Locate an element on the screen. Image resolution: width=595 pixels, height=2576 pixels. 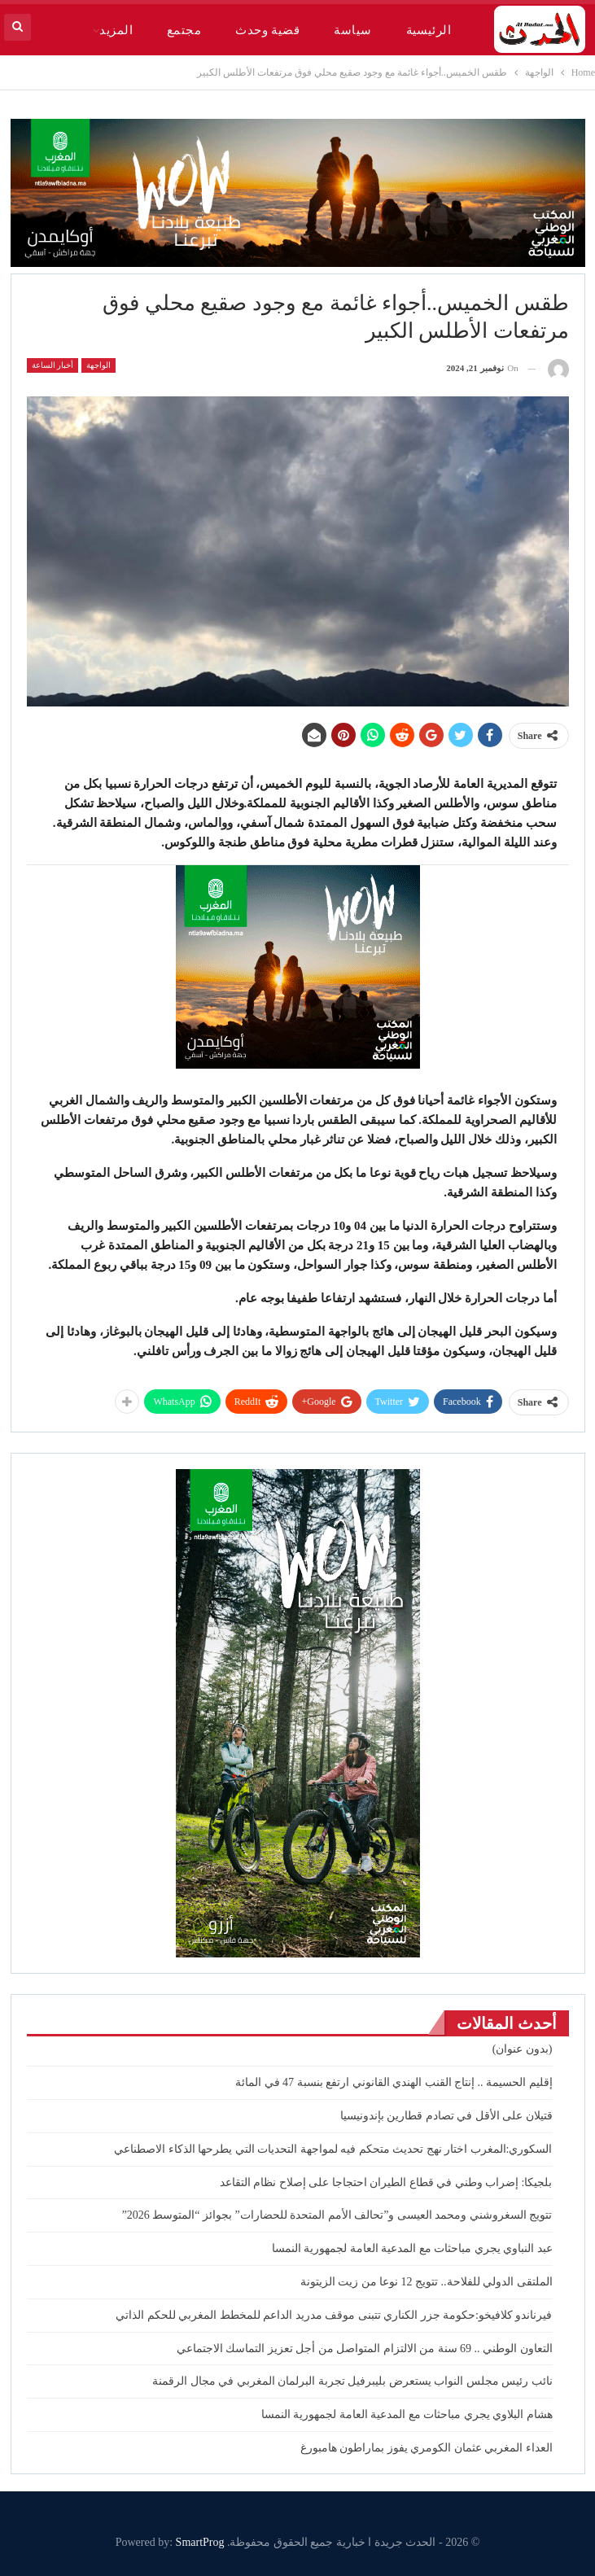
المزيد is located at coordinates (116, 30).